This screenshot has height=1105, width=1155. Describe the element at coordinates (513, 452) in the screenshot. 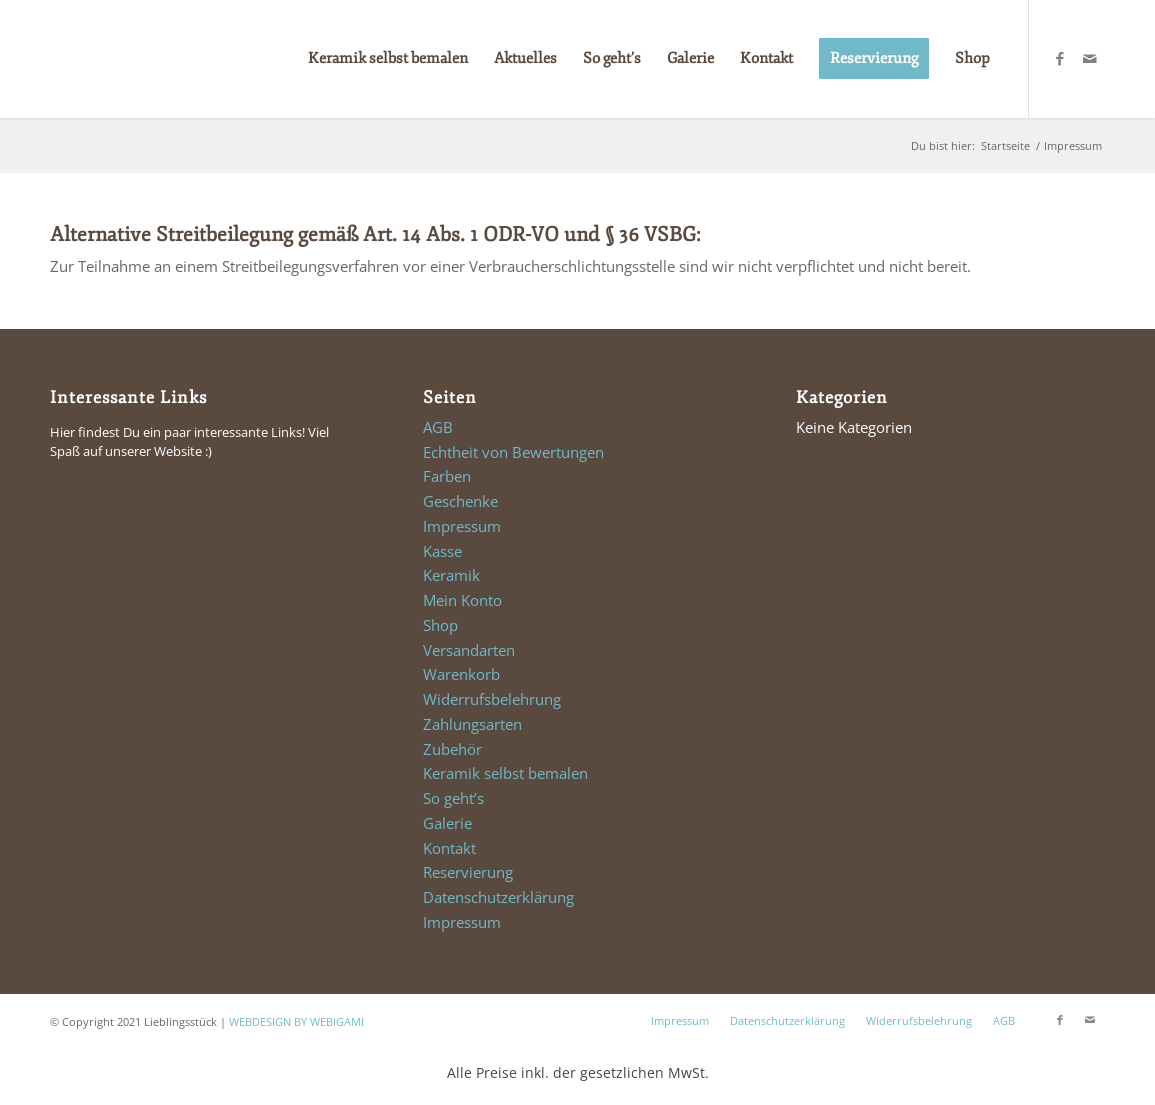

I see `Echtheit von Bewertungen` at that location.